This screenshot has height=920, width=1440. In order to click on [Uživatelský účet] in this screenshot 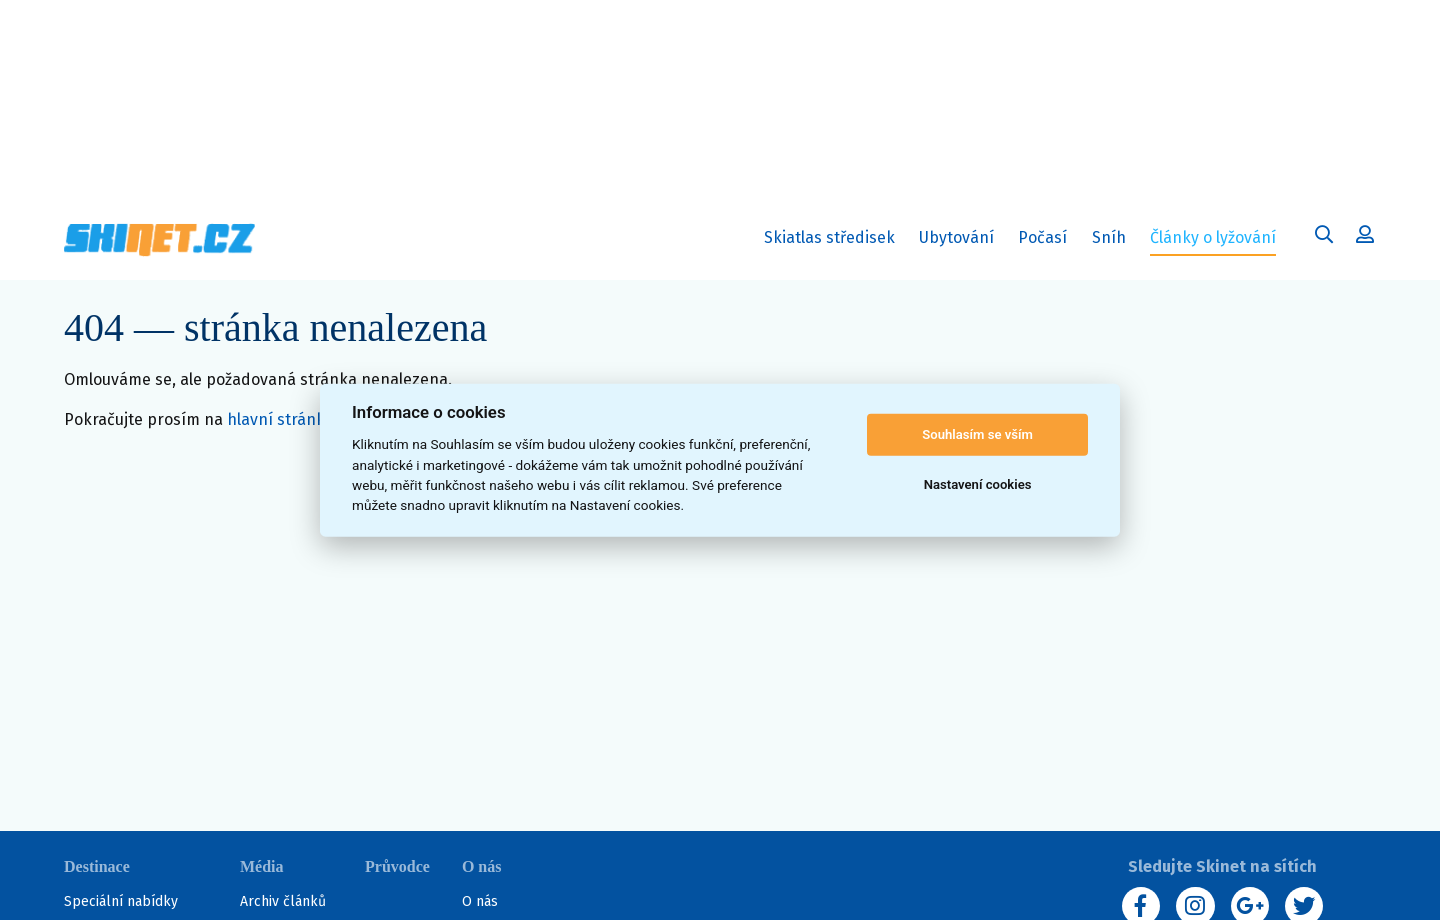, I will do `click(1324, 237)`.